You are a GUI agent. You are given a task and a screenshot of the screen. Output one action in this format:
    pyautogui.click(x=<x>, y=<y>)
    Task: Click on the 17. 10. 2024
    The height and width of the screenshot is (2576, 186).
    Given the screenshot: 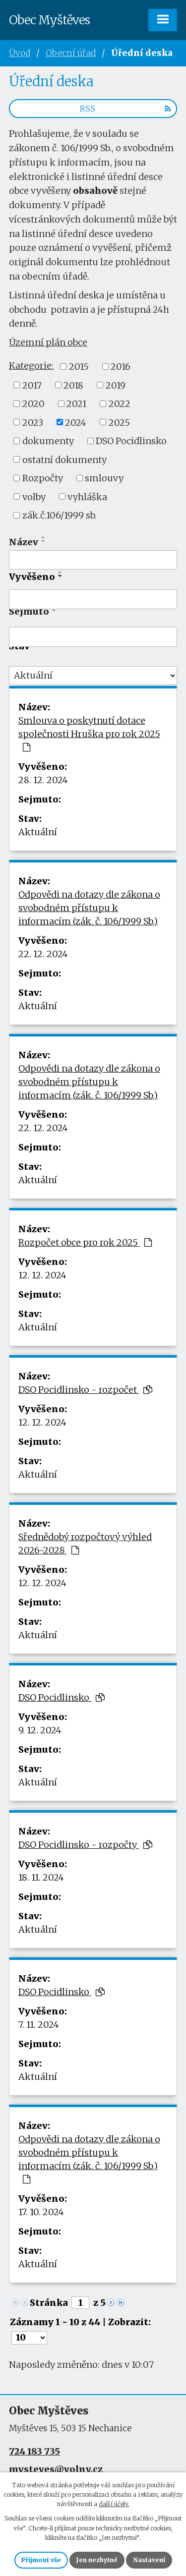 What is the action you would take?
    pyautogui.click(x=41, y=2212)
    